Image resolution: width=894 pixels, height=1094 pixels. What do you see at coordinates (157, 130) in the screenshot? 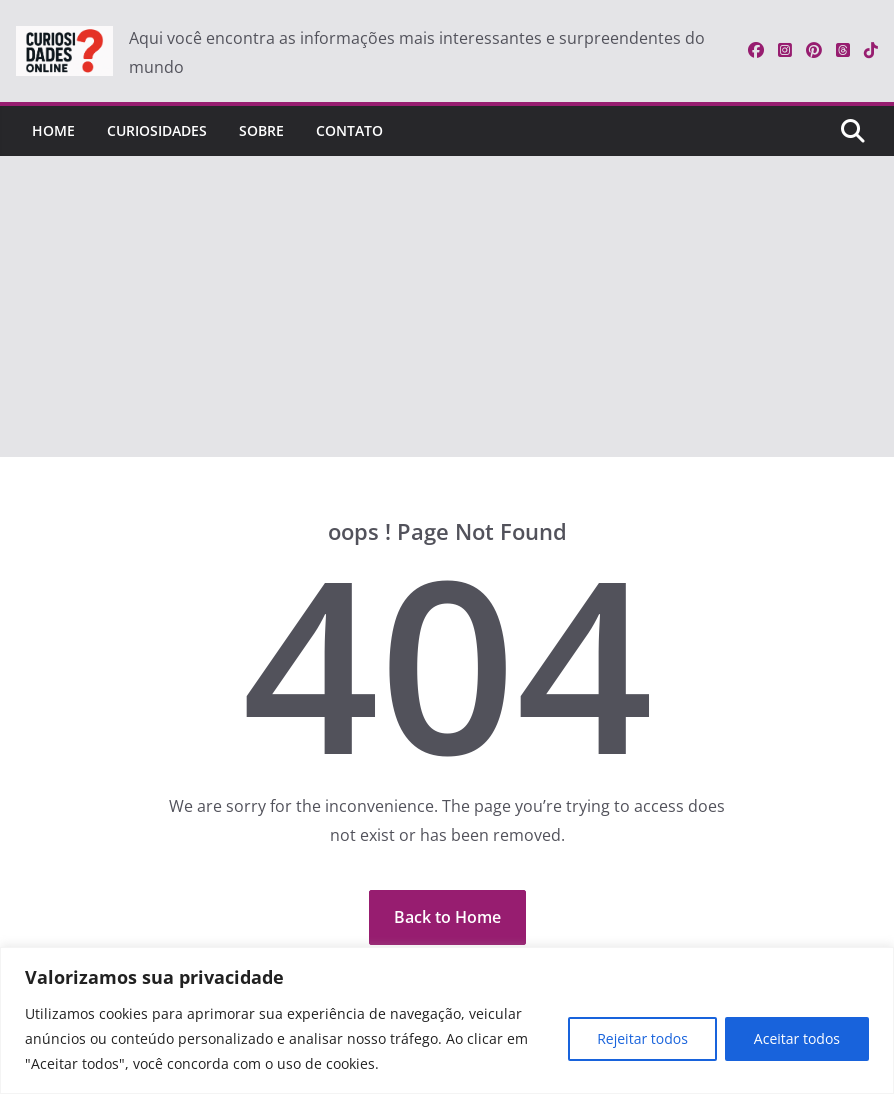
I see `Curiosidades` at bounding box center [157, 130].